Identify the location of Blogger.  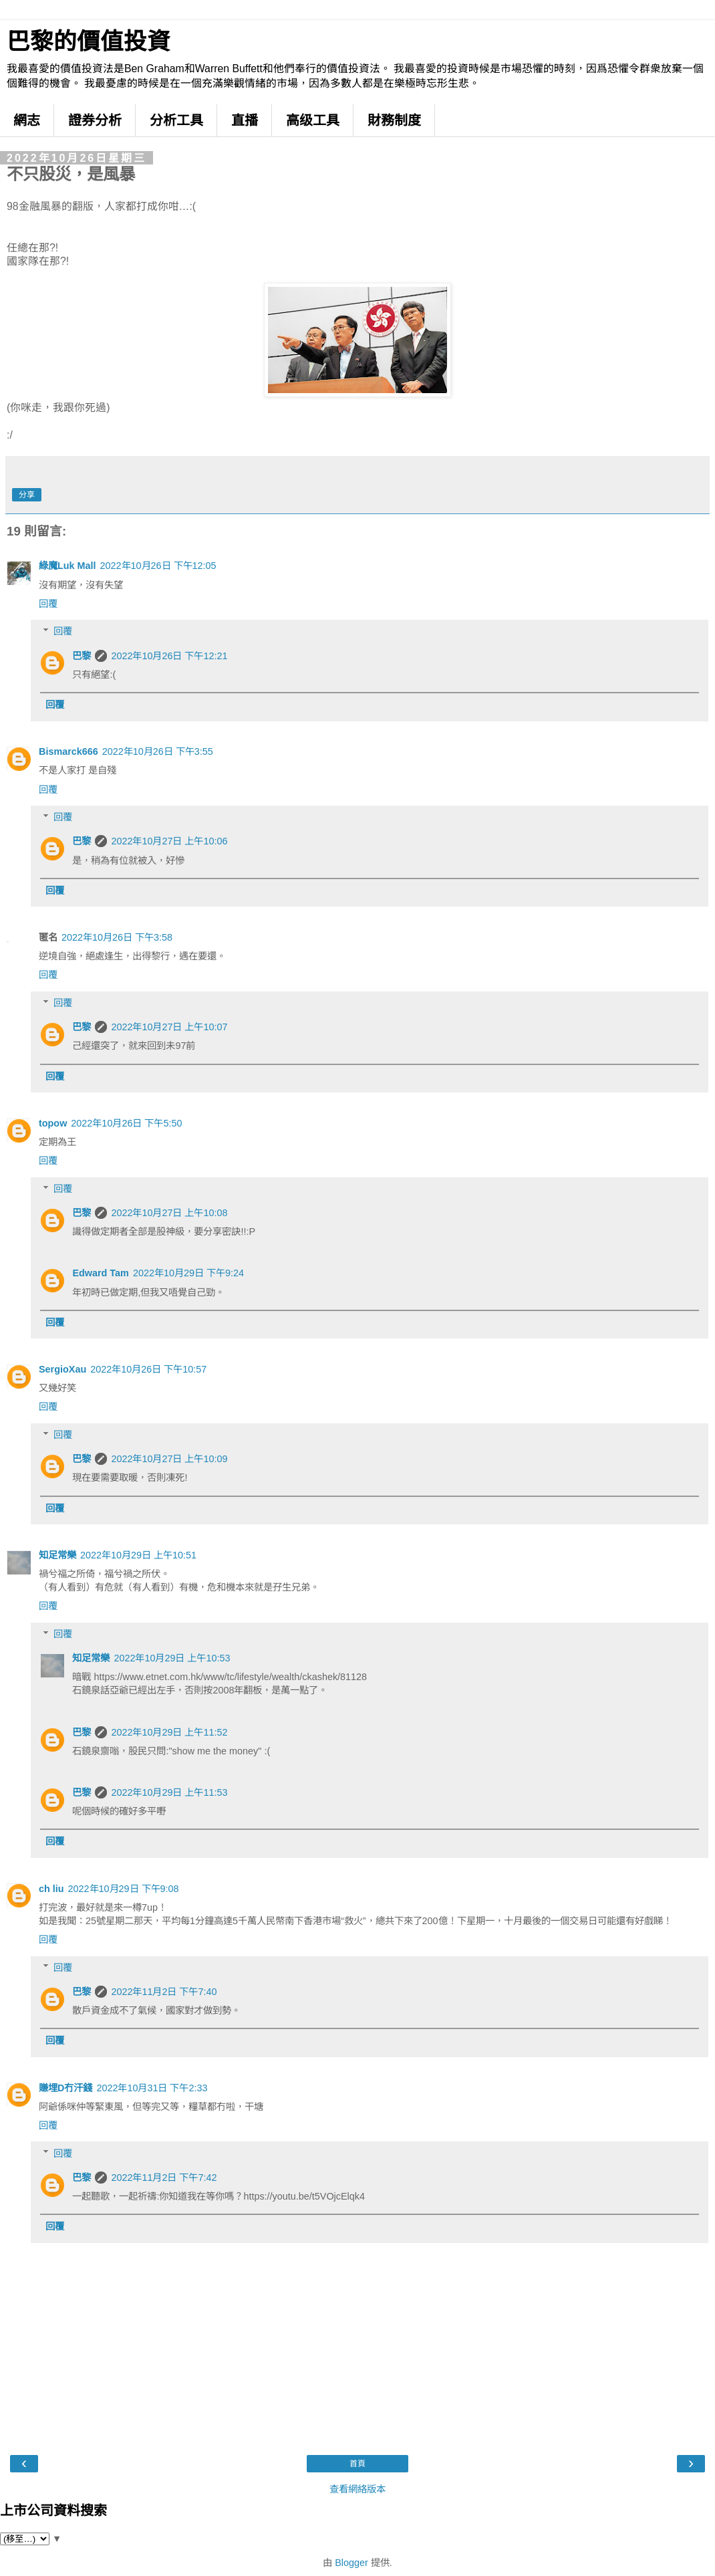
(351, 2562).